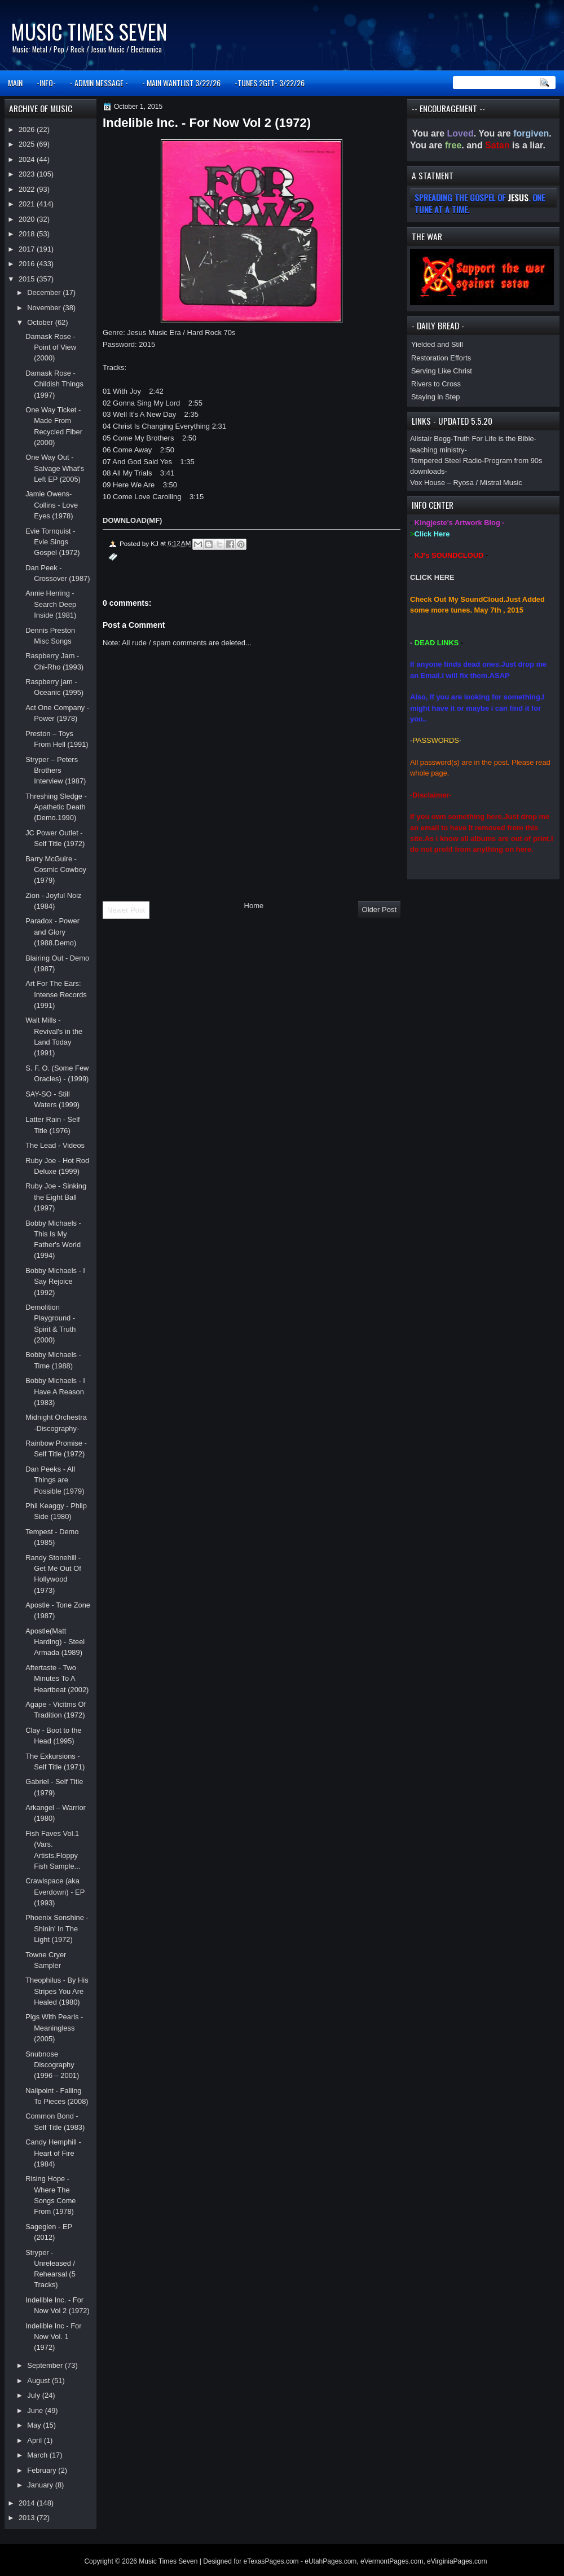  What do you see at coordinates (55, 1145) in the screenshot?
I see `The Lead - Videos` at bounding box center [55, 1145].